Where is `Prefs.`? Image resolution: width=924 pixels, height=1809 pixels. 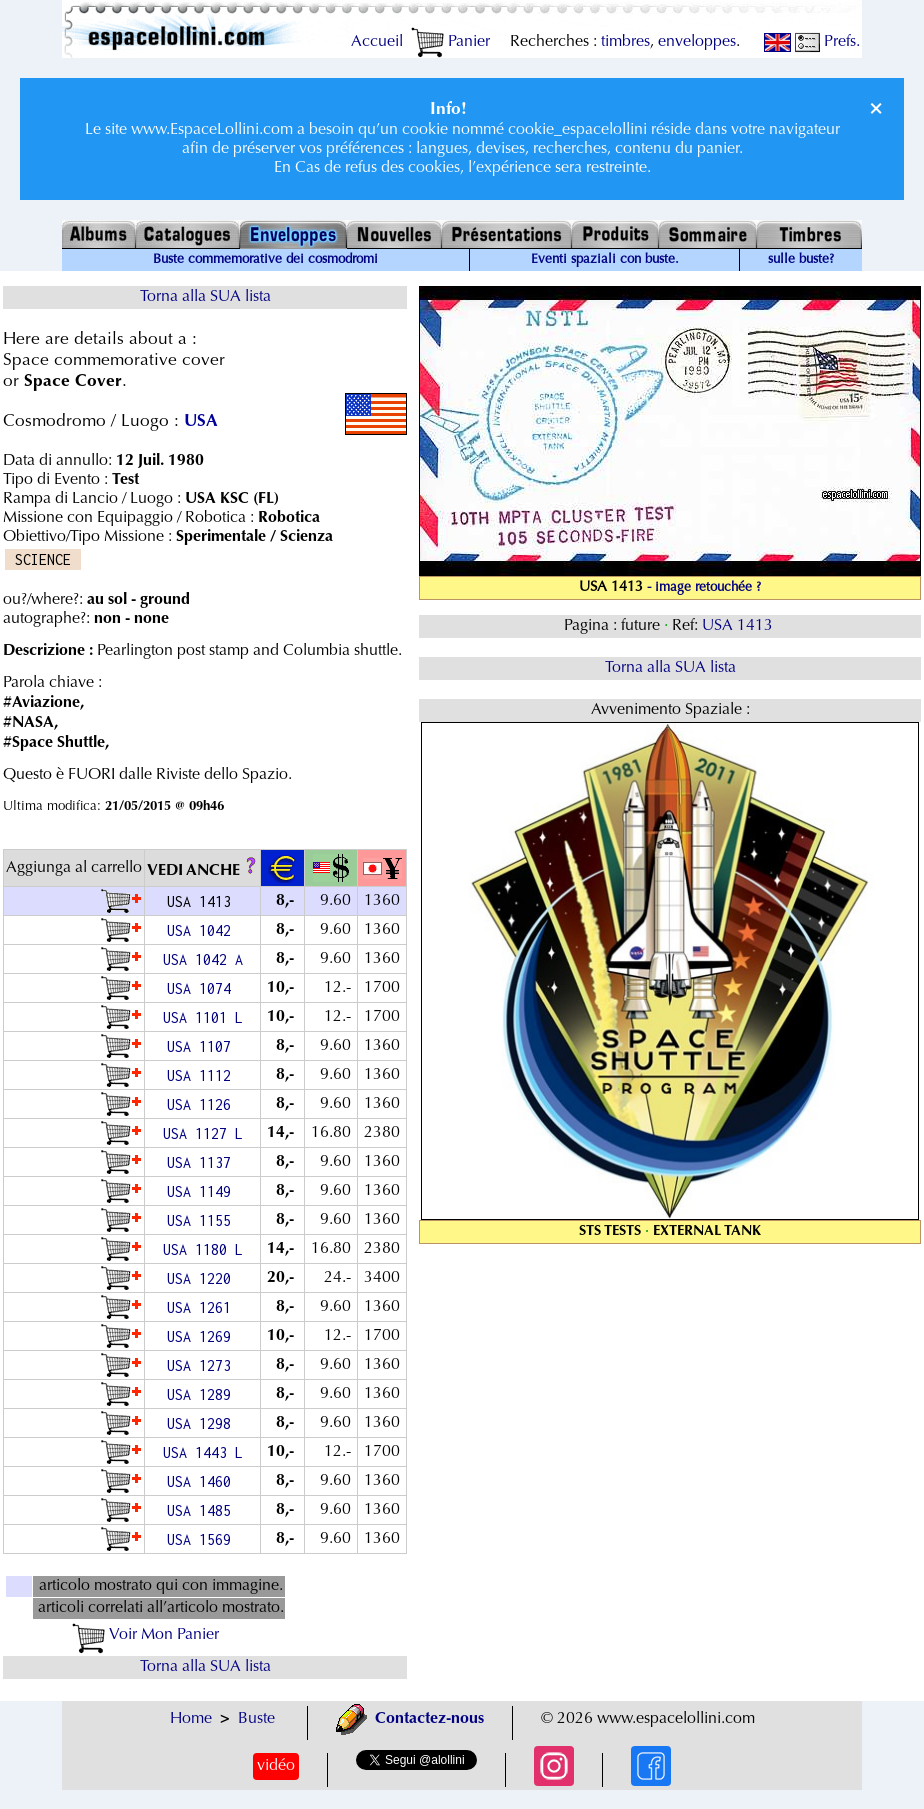
Prefs. is located at coordinates (827, 42).